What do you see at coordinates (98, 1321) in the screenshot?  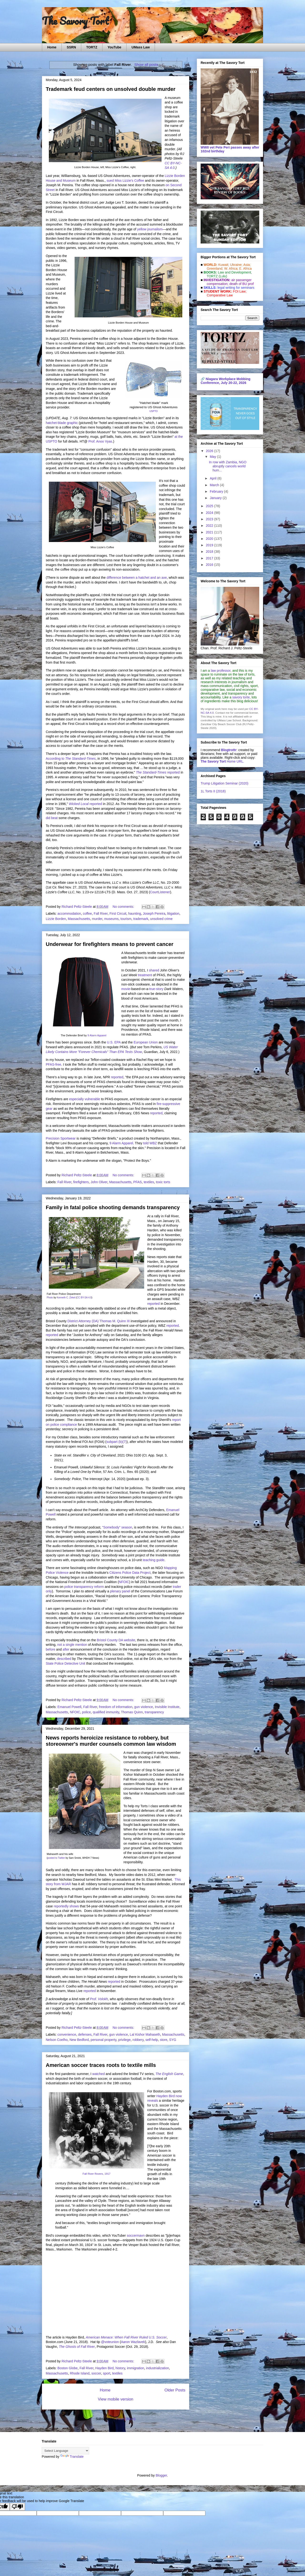 I see `District Attorney (DA) Thomas M. Quinn III` at bounding box center [98, 1321].